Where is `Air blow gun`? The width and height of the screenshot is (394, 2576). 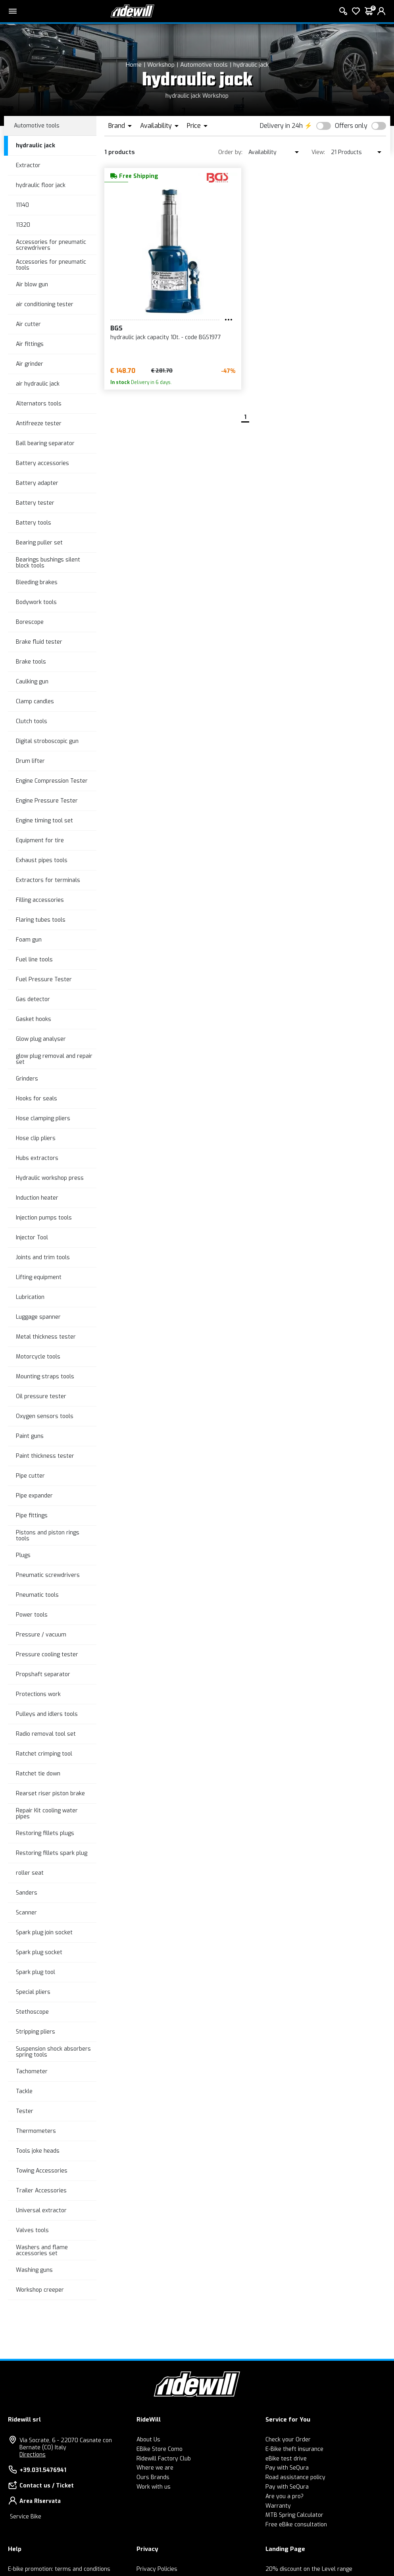
Air blow gun is located at coordinates (32, 284).